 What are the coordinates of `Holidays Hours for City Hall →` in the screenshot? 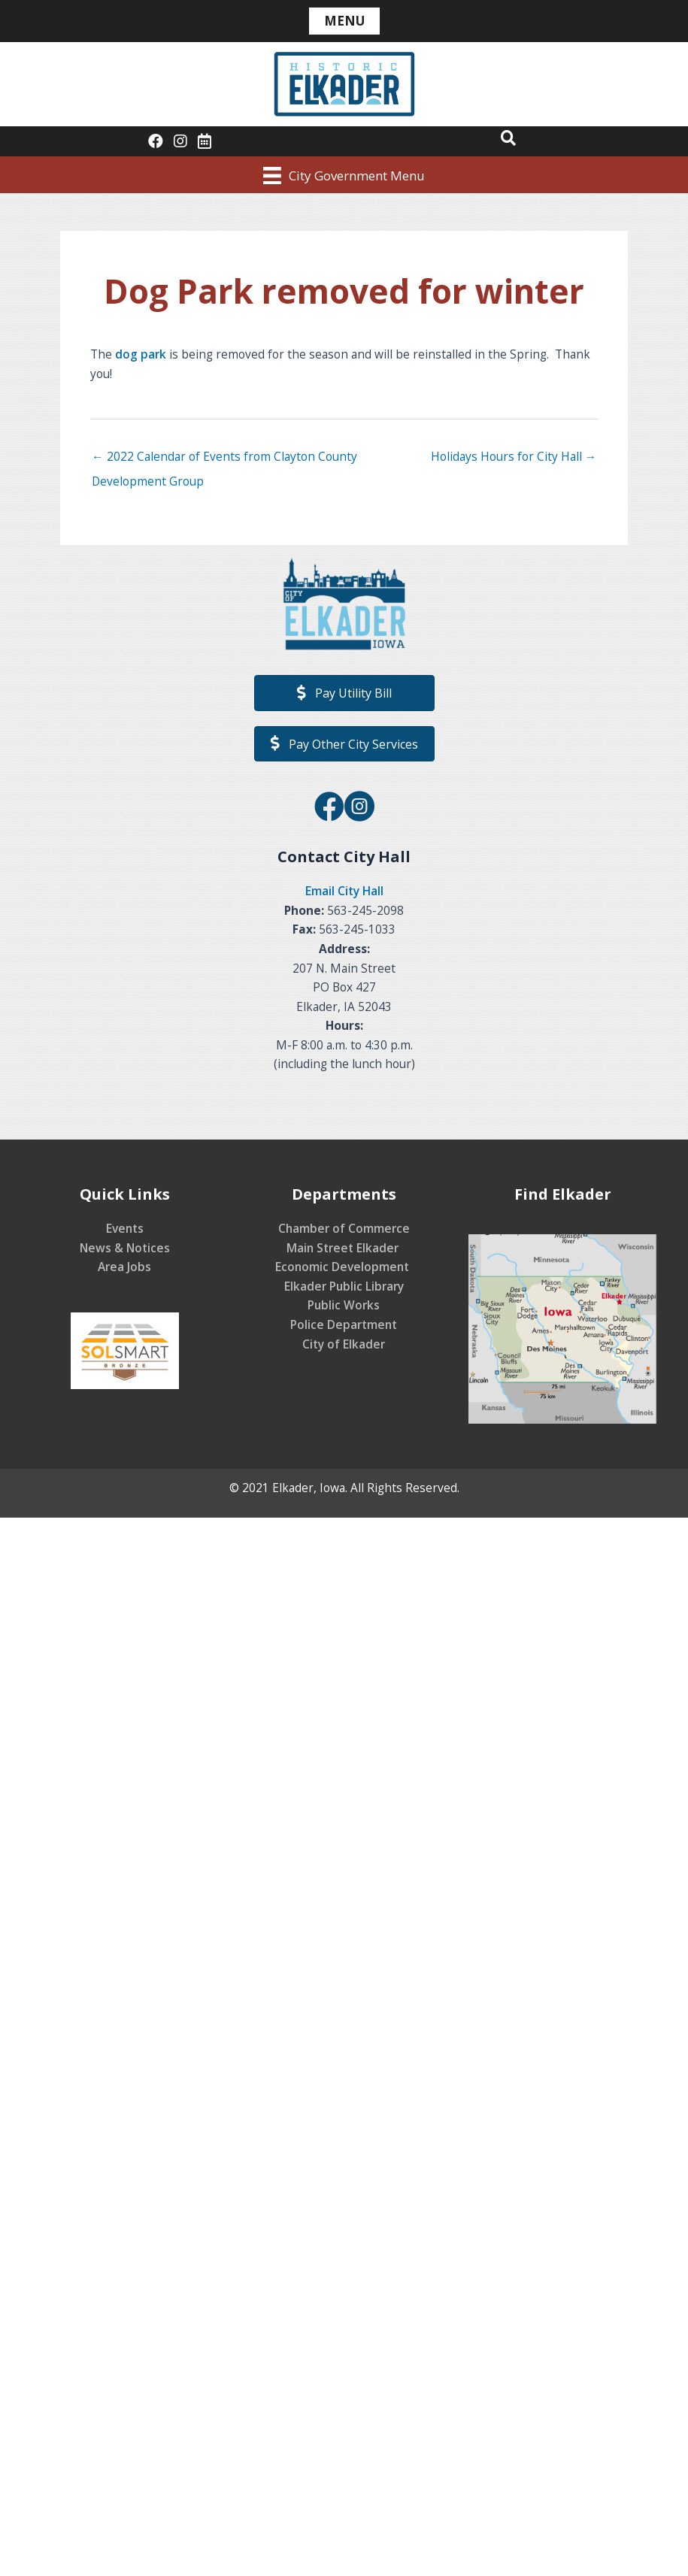 It's located at (514, 456).